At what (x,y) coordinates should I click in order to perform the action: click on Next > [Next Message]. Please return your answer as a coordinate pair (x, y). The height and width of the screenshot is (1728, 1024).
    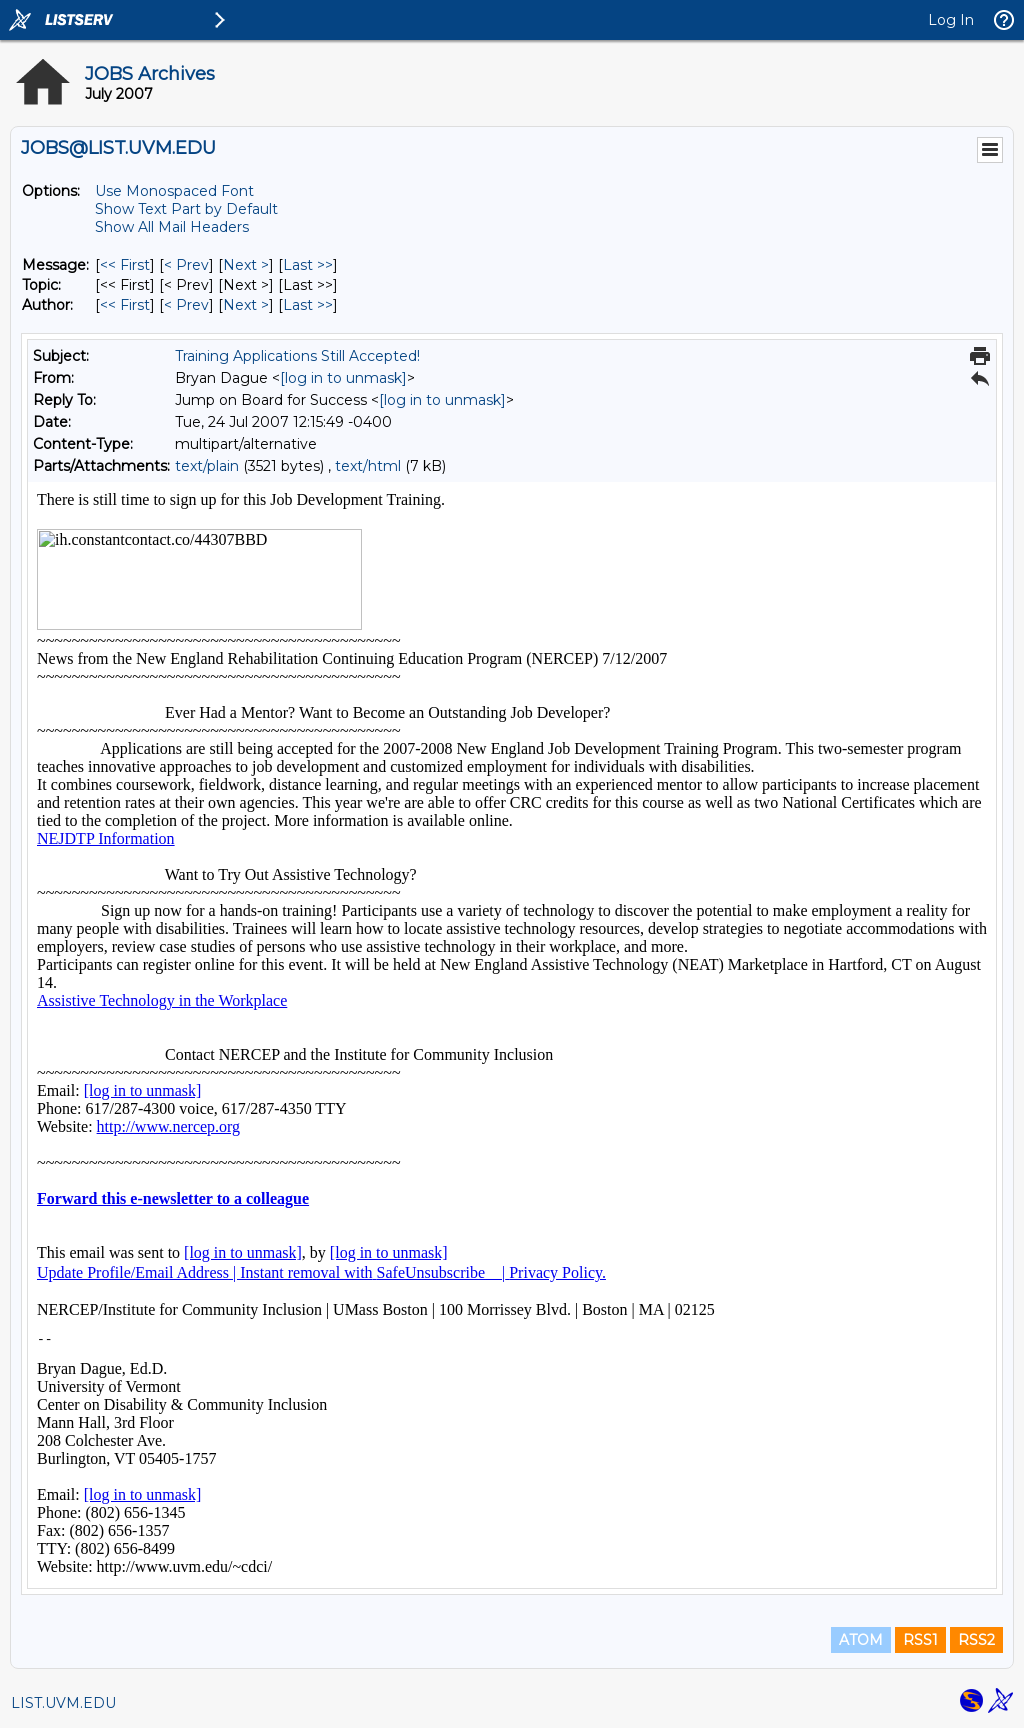
    Looking at the image, I should click on (246, 265).